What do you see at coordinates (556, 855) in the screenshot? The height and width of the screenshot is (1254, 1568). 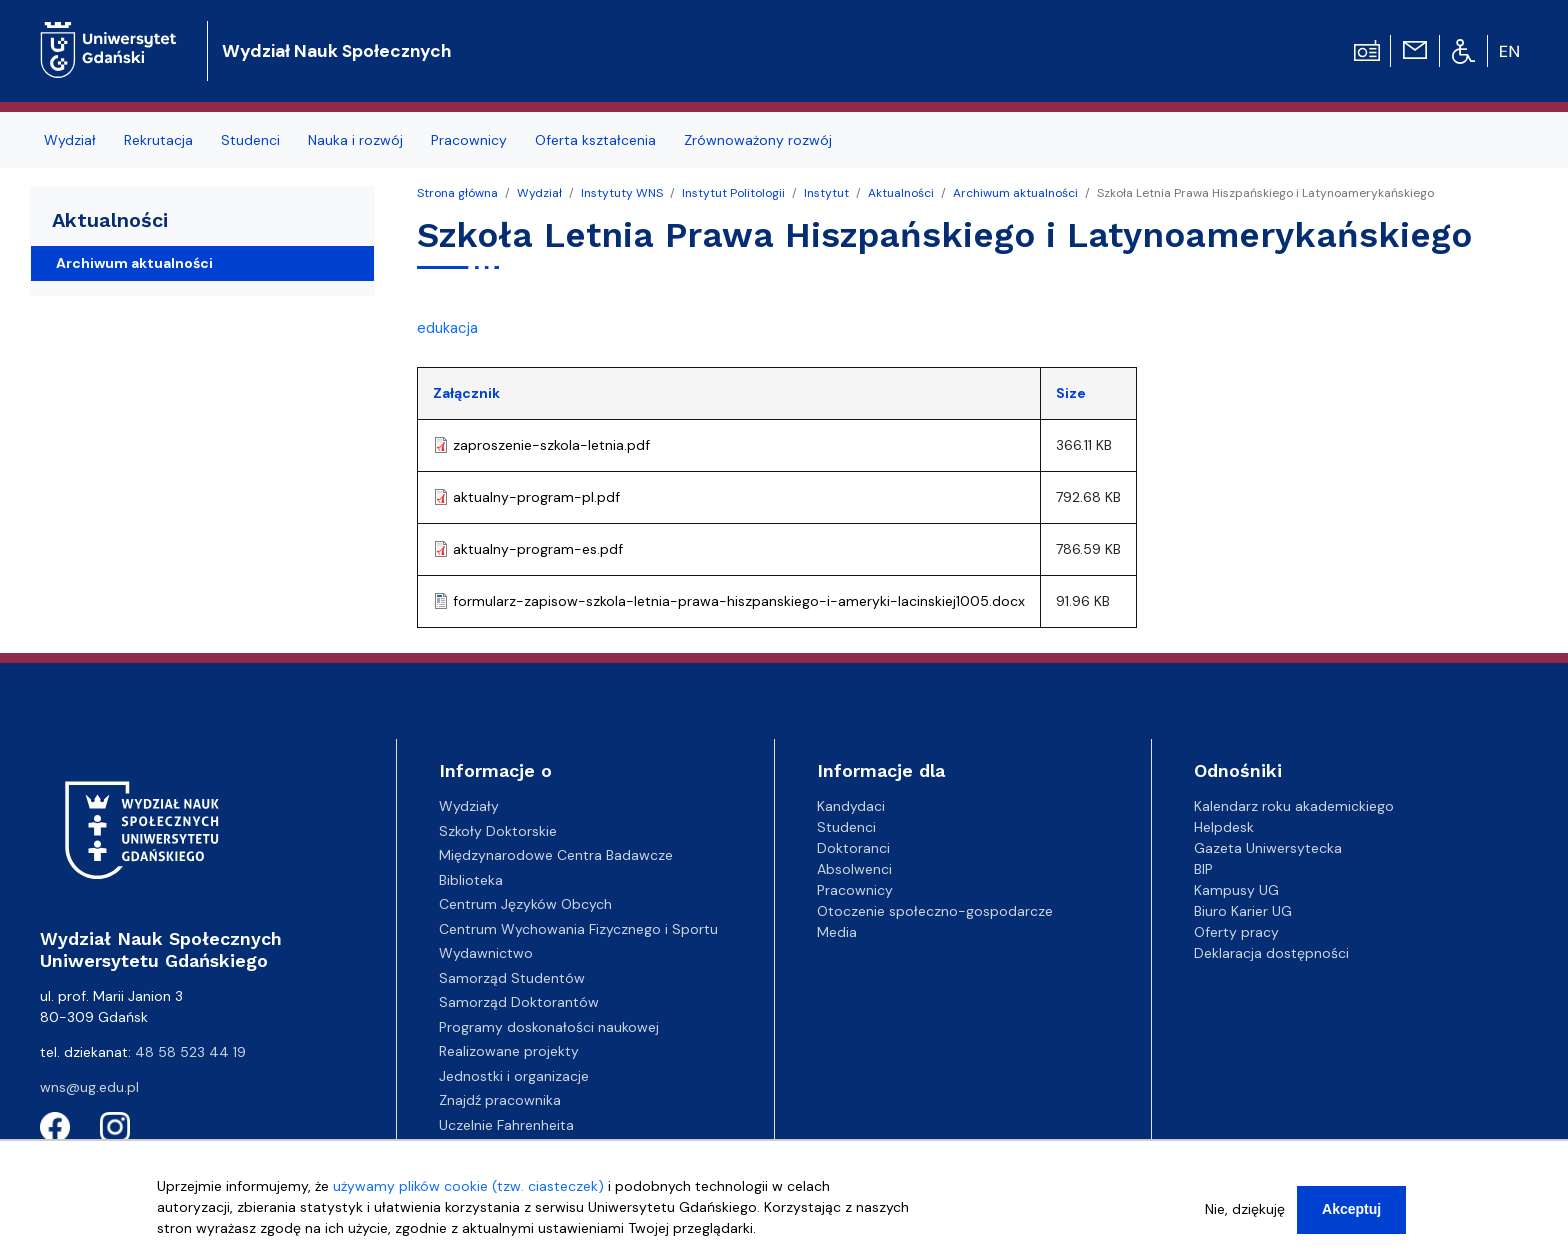 I see `Międzynarodowe Centra Badawcze` at bounding box center [556, 855].